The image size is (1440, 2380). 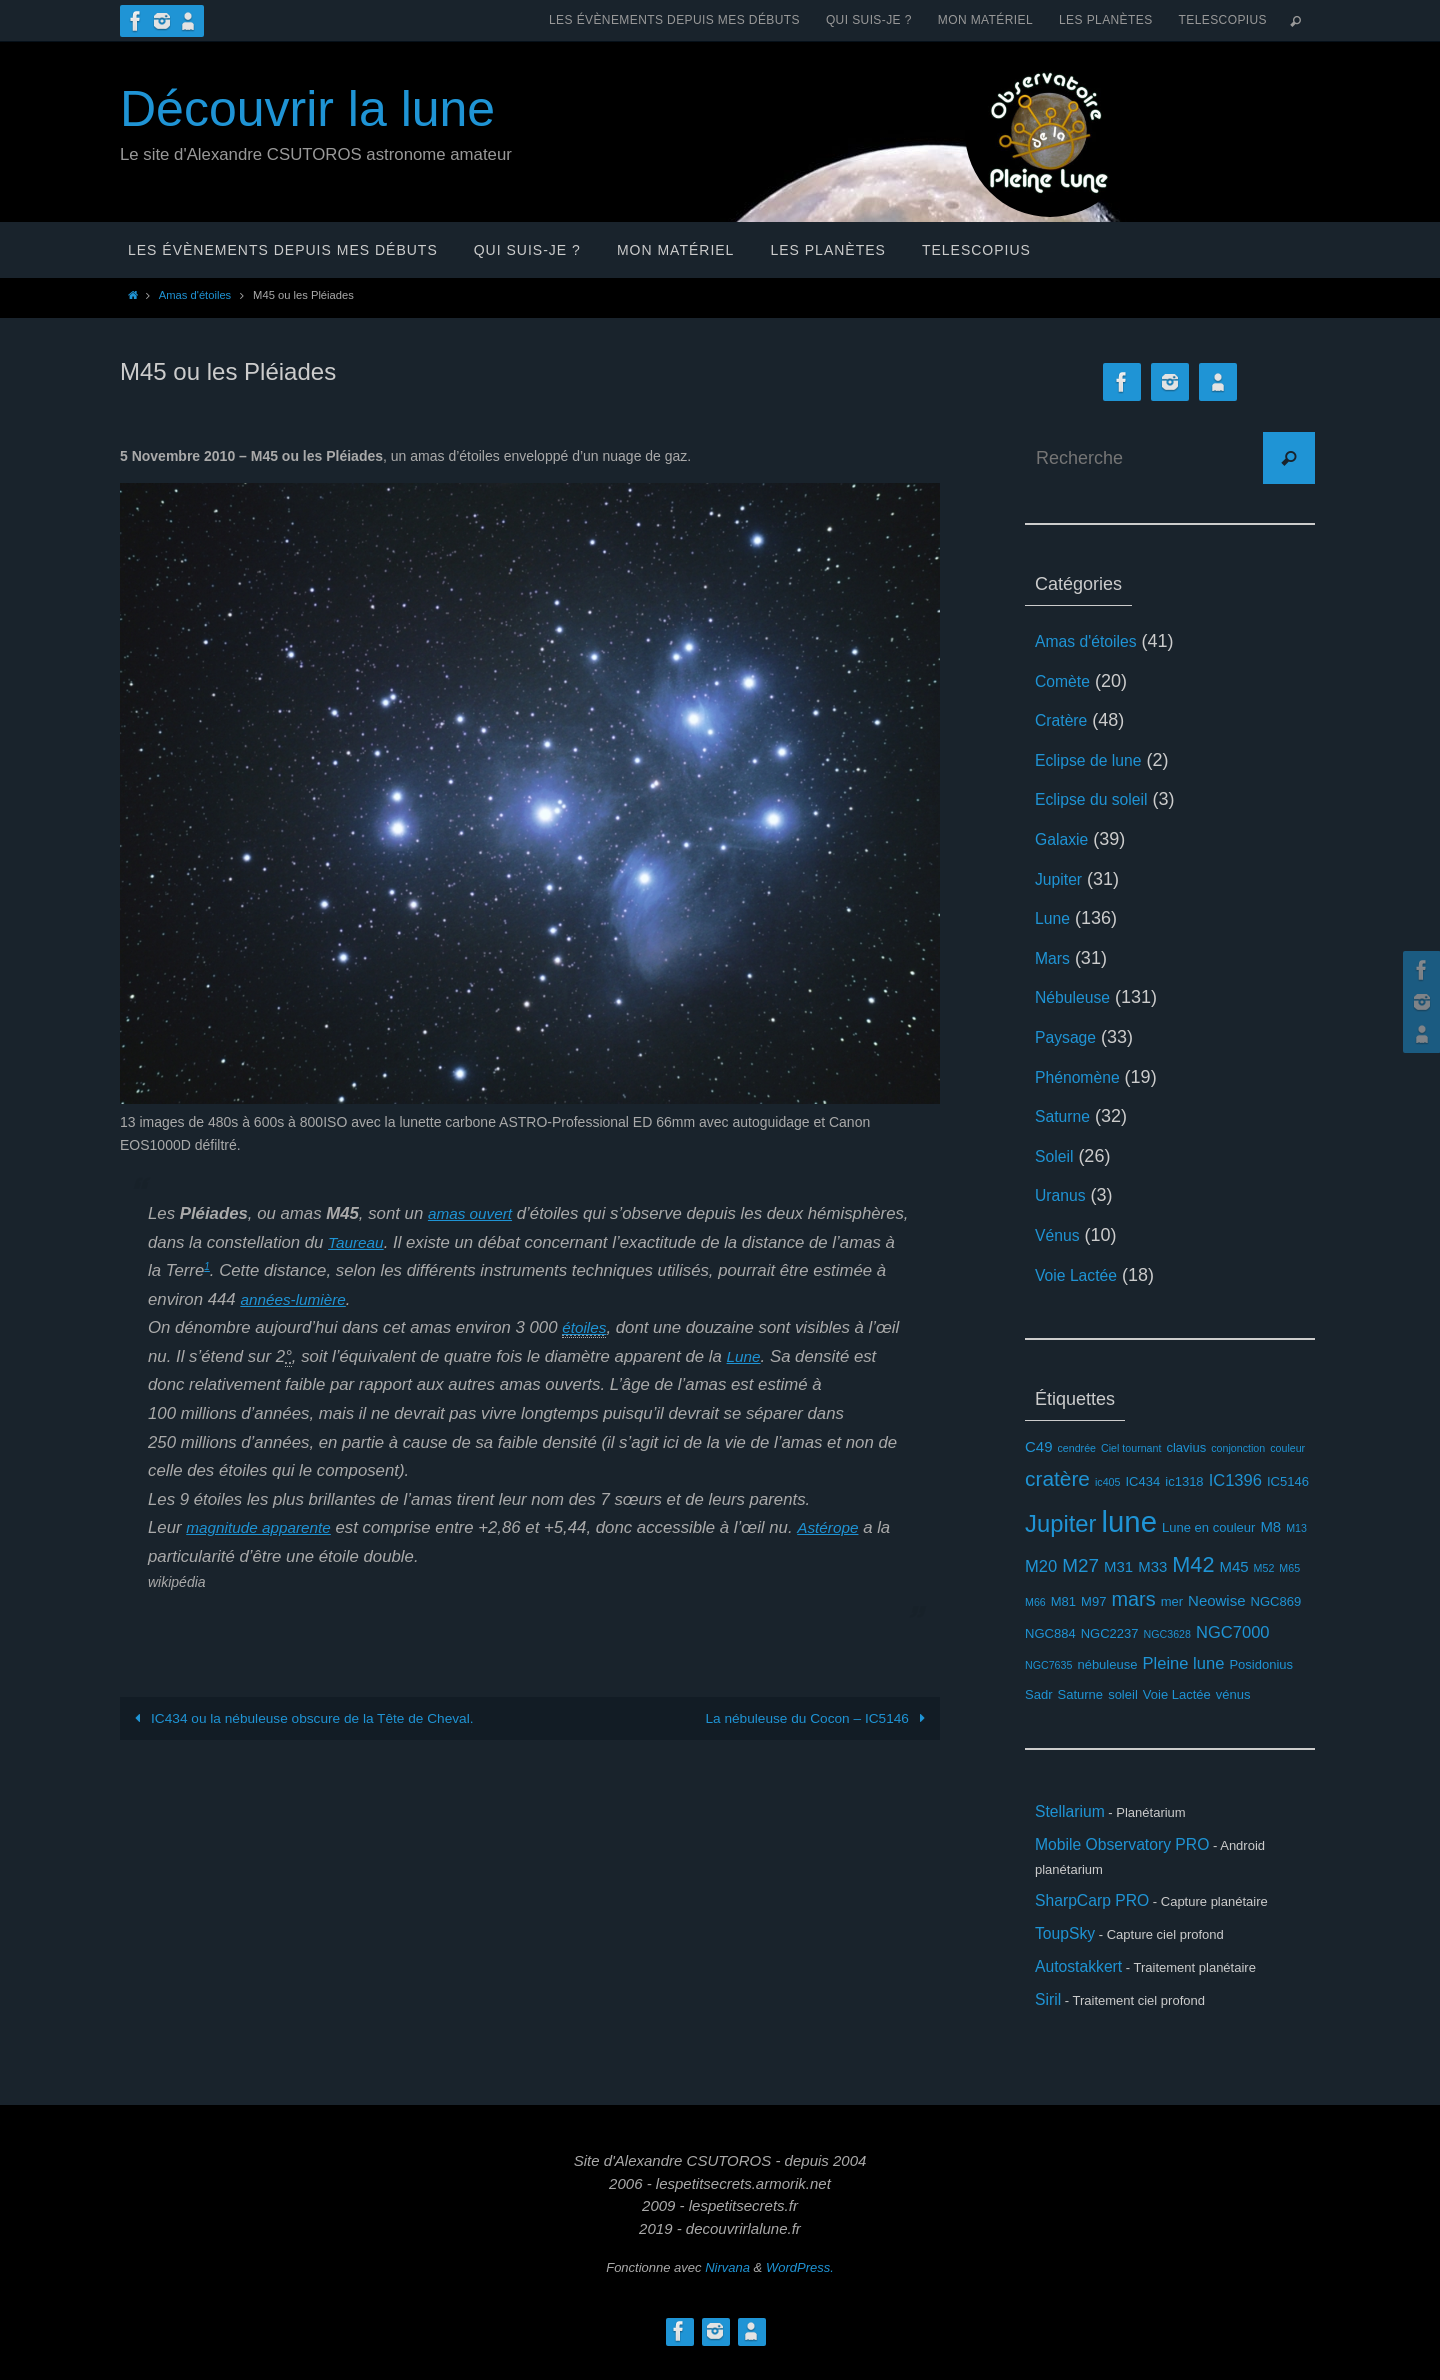 What do you see at coordinates (1172, 1601) in the screenshot?
I see `mer [mer (3 éléments)]` at bounding box center [1172, 1601].